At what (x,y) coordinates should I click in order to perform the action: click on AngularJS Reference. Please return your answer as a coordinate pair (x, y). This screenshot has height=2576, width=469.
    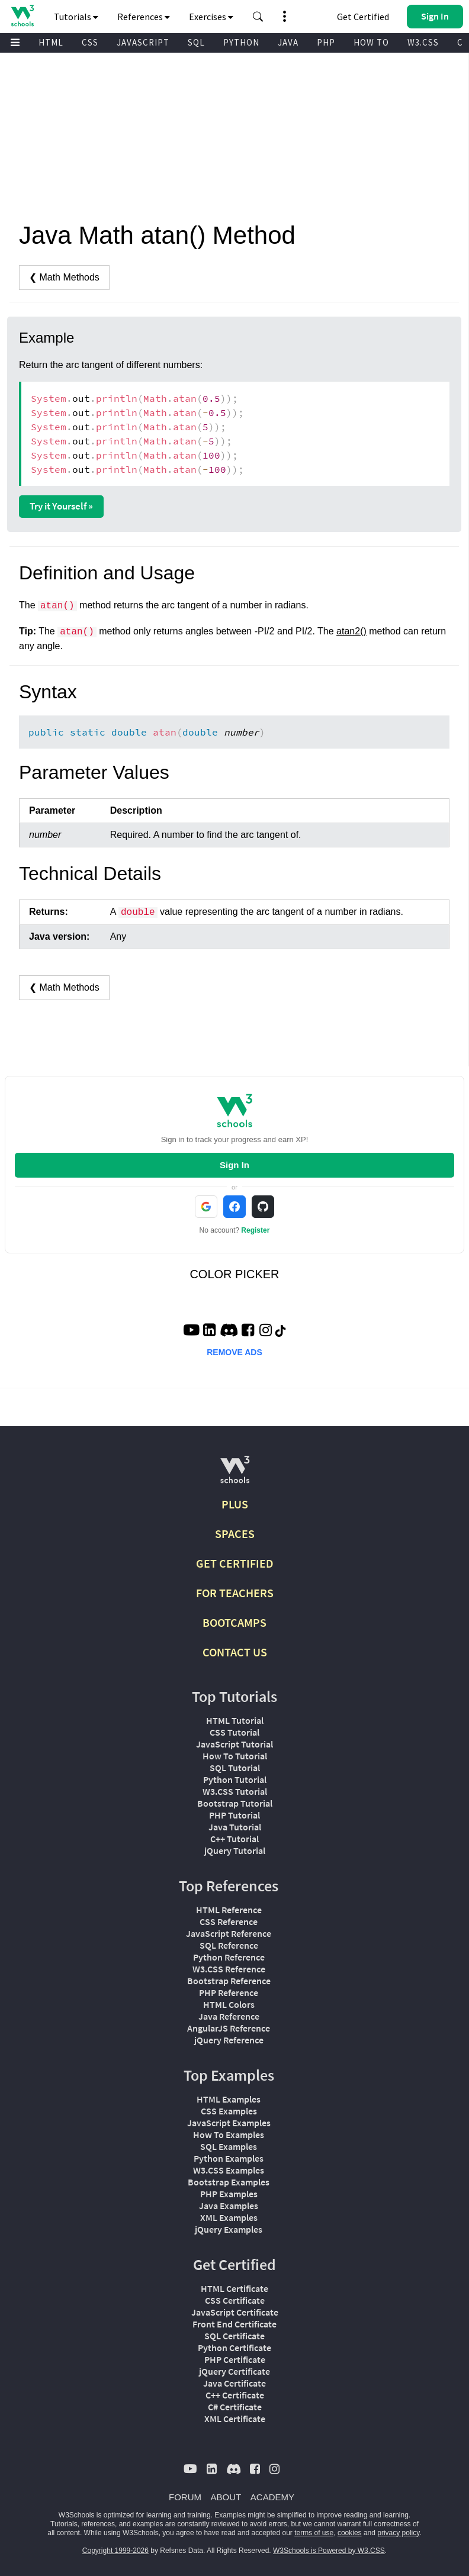
    Looking at the image, I should click on (228, 2028).